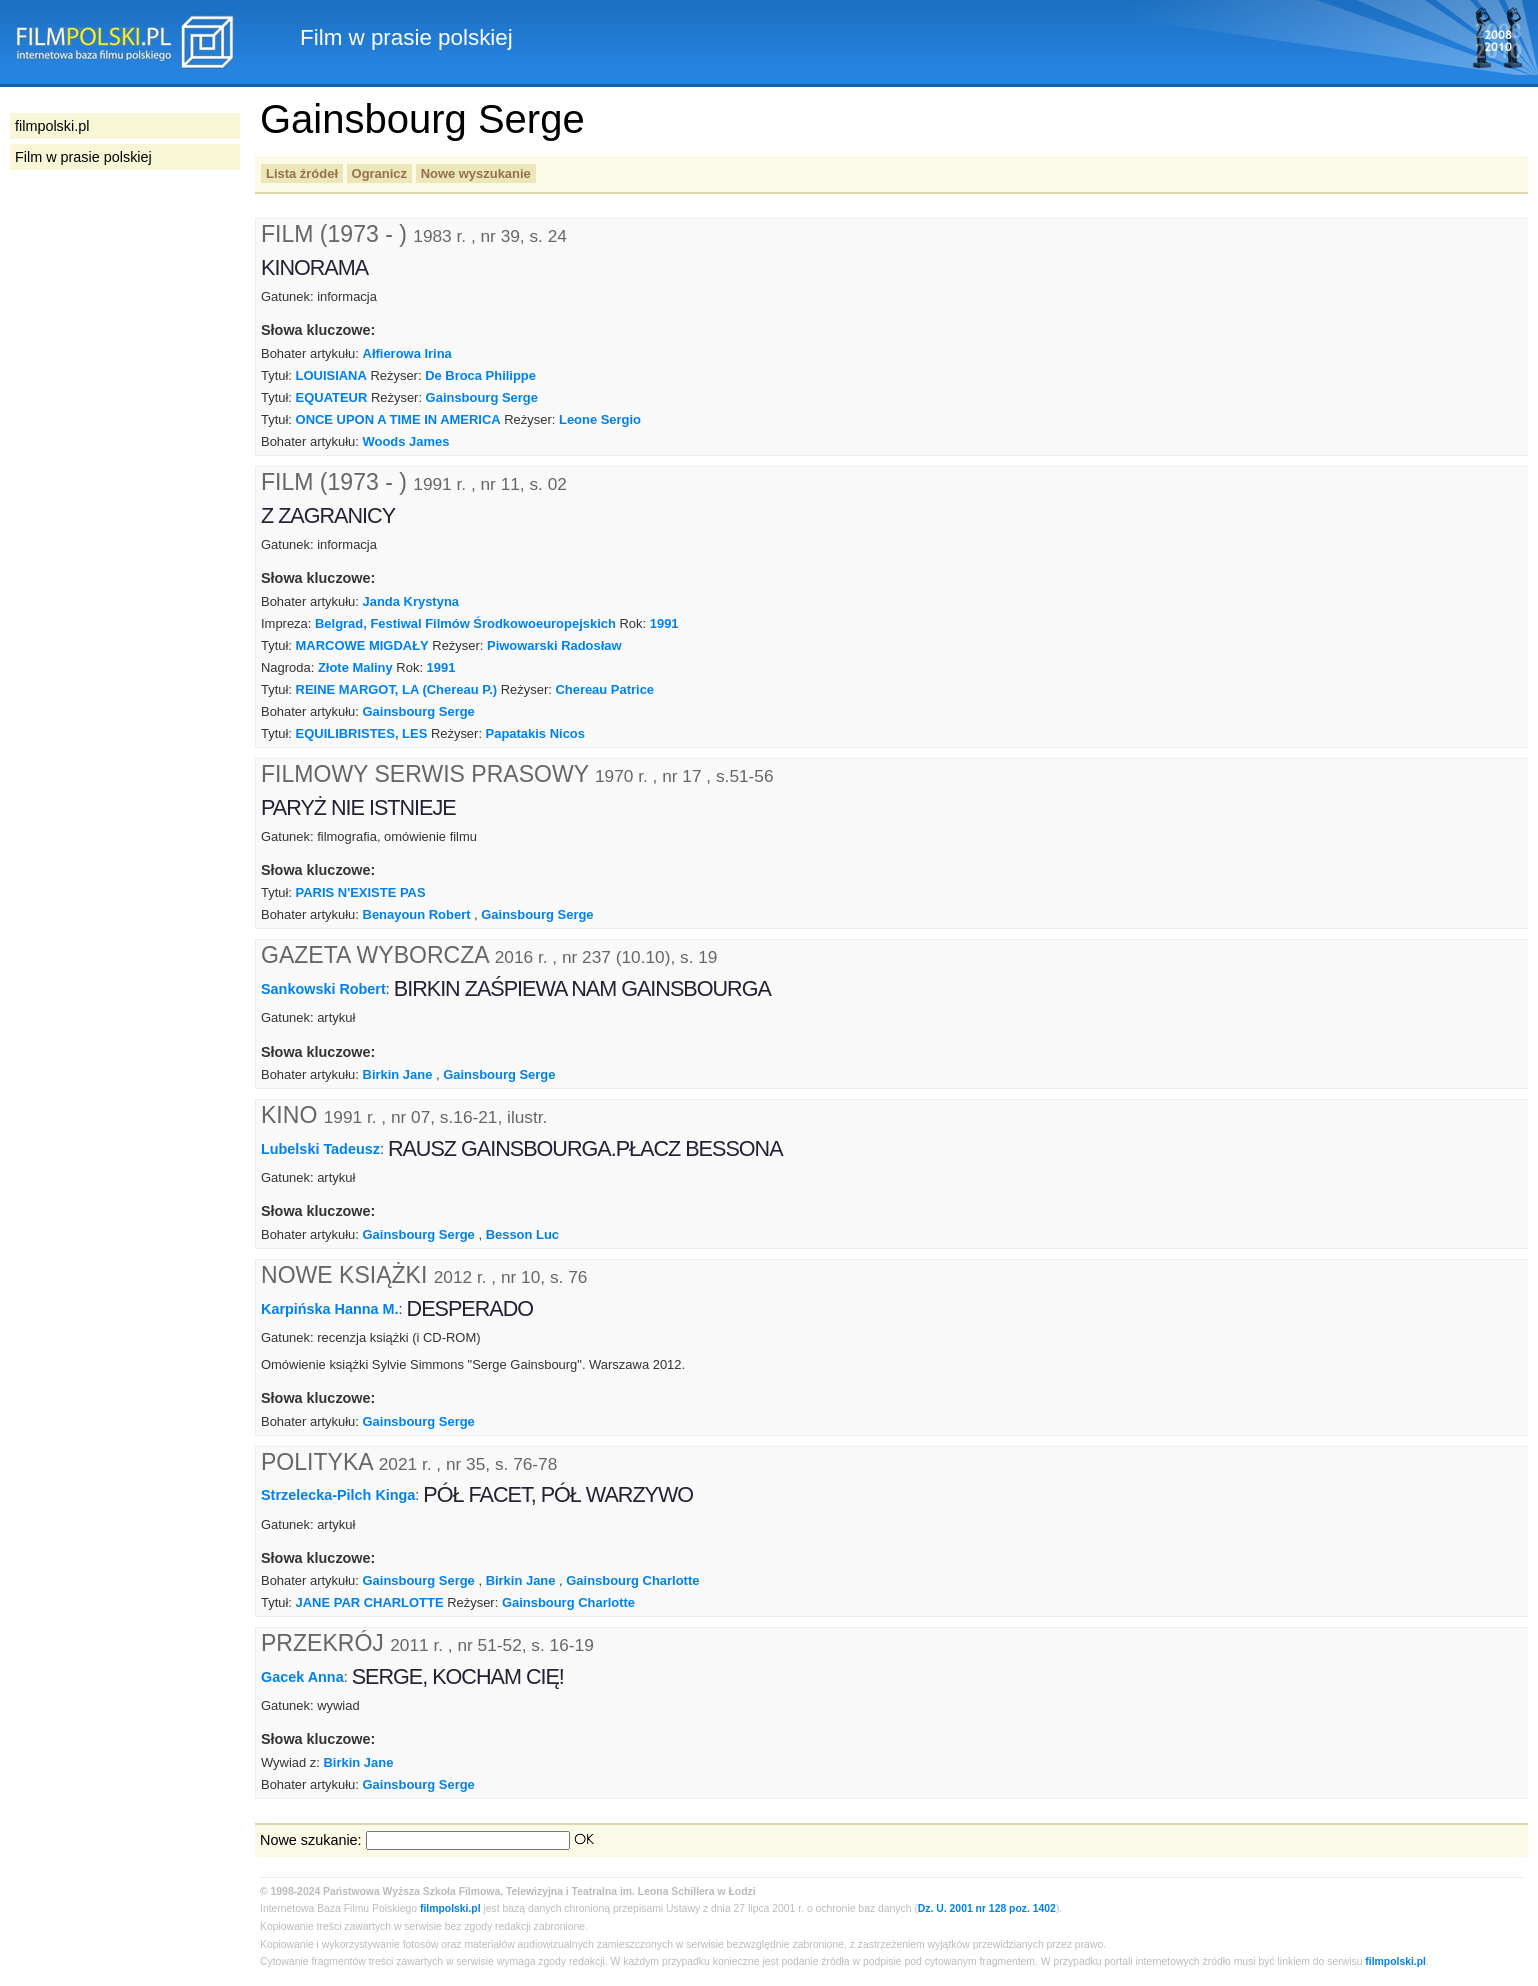  Describe the element at coordinates (407, 353) in the screenshot. I see `Ałfierowa Irina` at that location.